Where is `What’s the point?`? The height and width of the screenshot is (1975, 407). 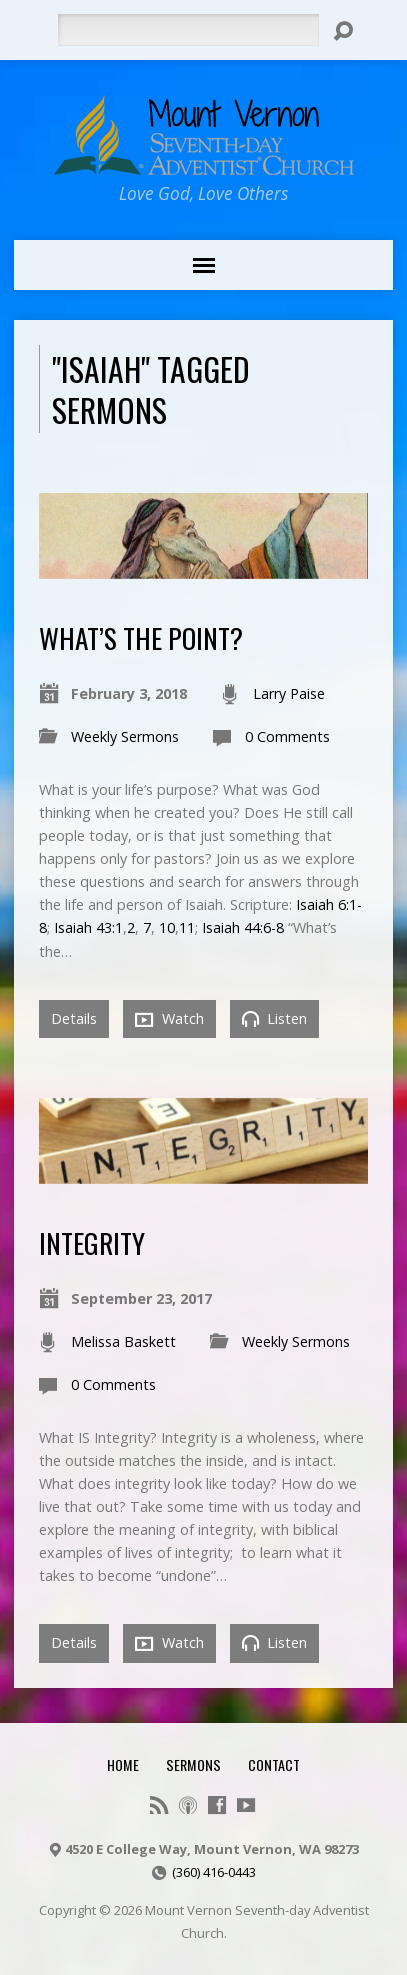
What’s the point? is located at coordinates (141, 637).